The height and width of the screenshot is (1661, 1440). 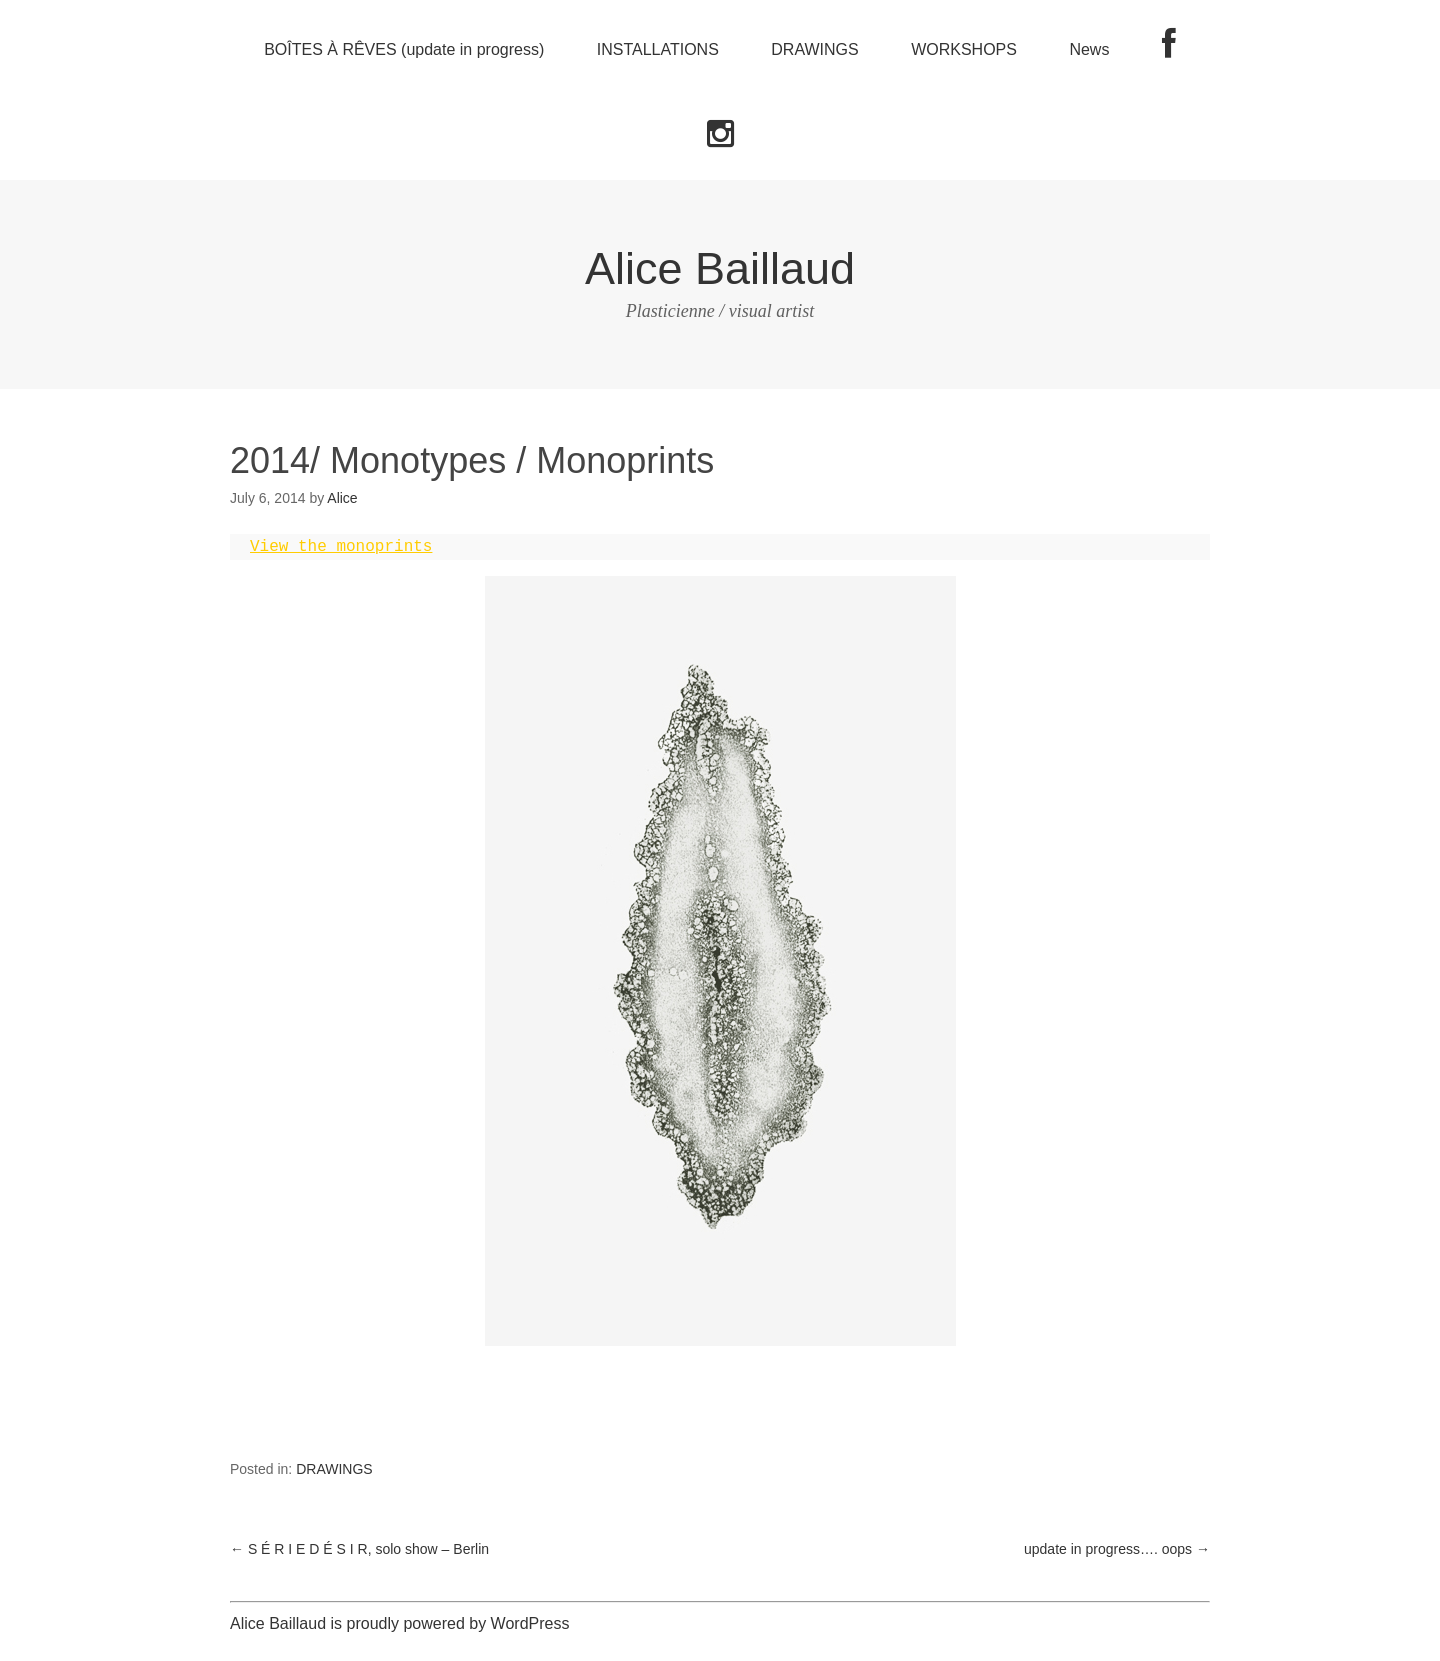 I want to click on BOÎTES À RÊVES (update in progress), so click(x=404, y=49).